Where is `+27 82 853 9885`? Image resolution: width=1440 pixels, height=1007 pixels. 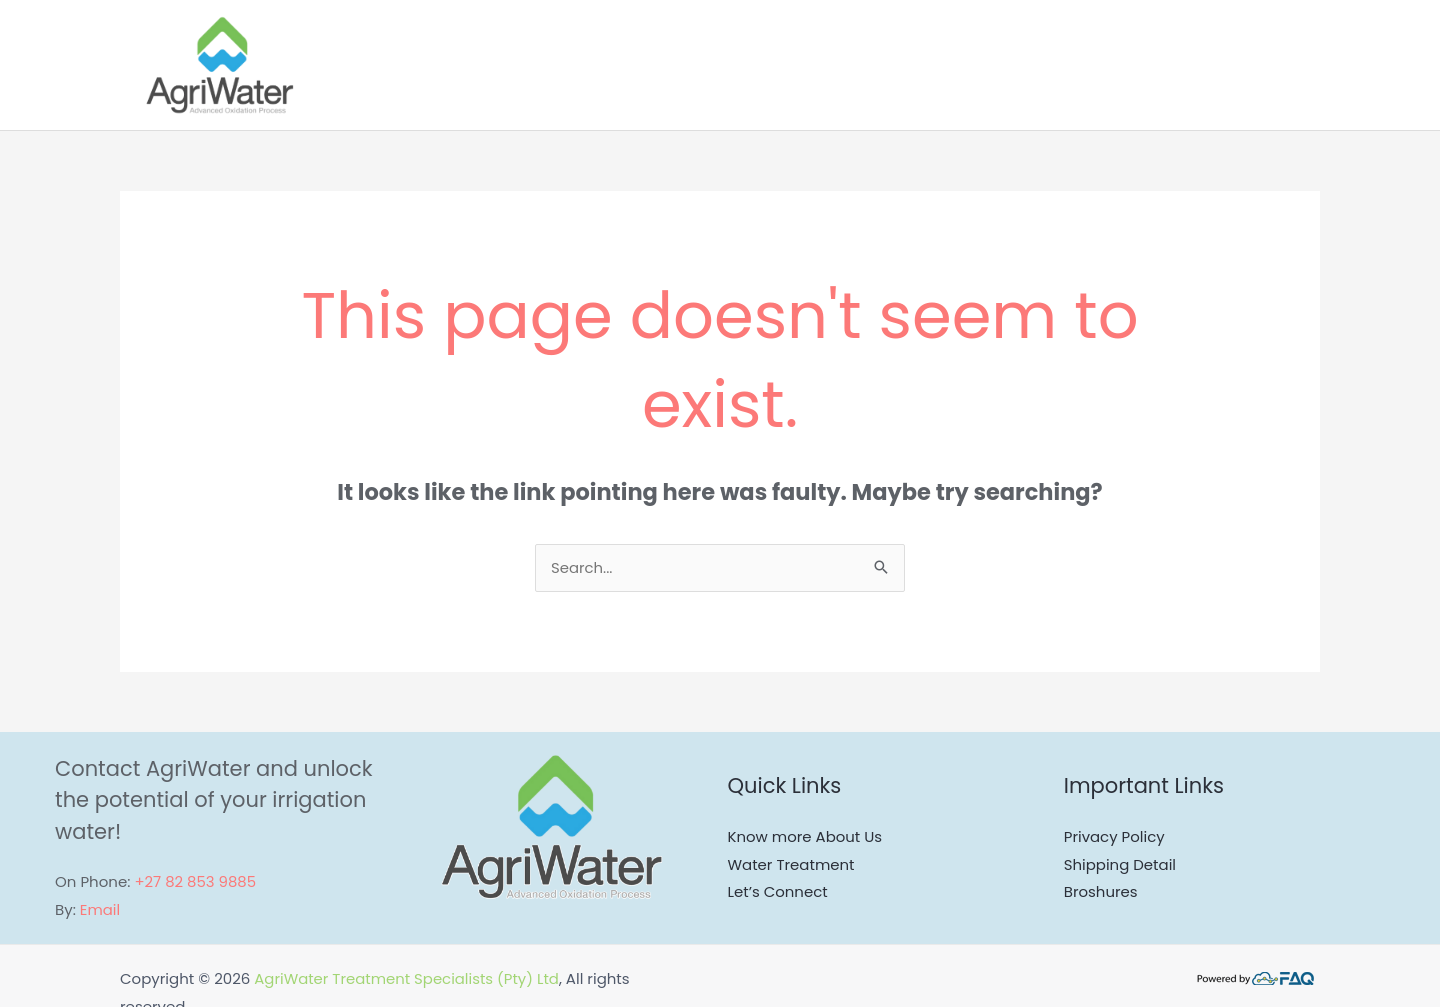 +27 82 853 9885 is located at coordinates (195, 882).